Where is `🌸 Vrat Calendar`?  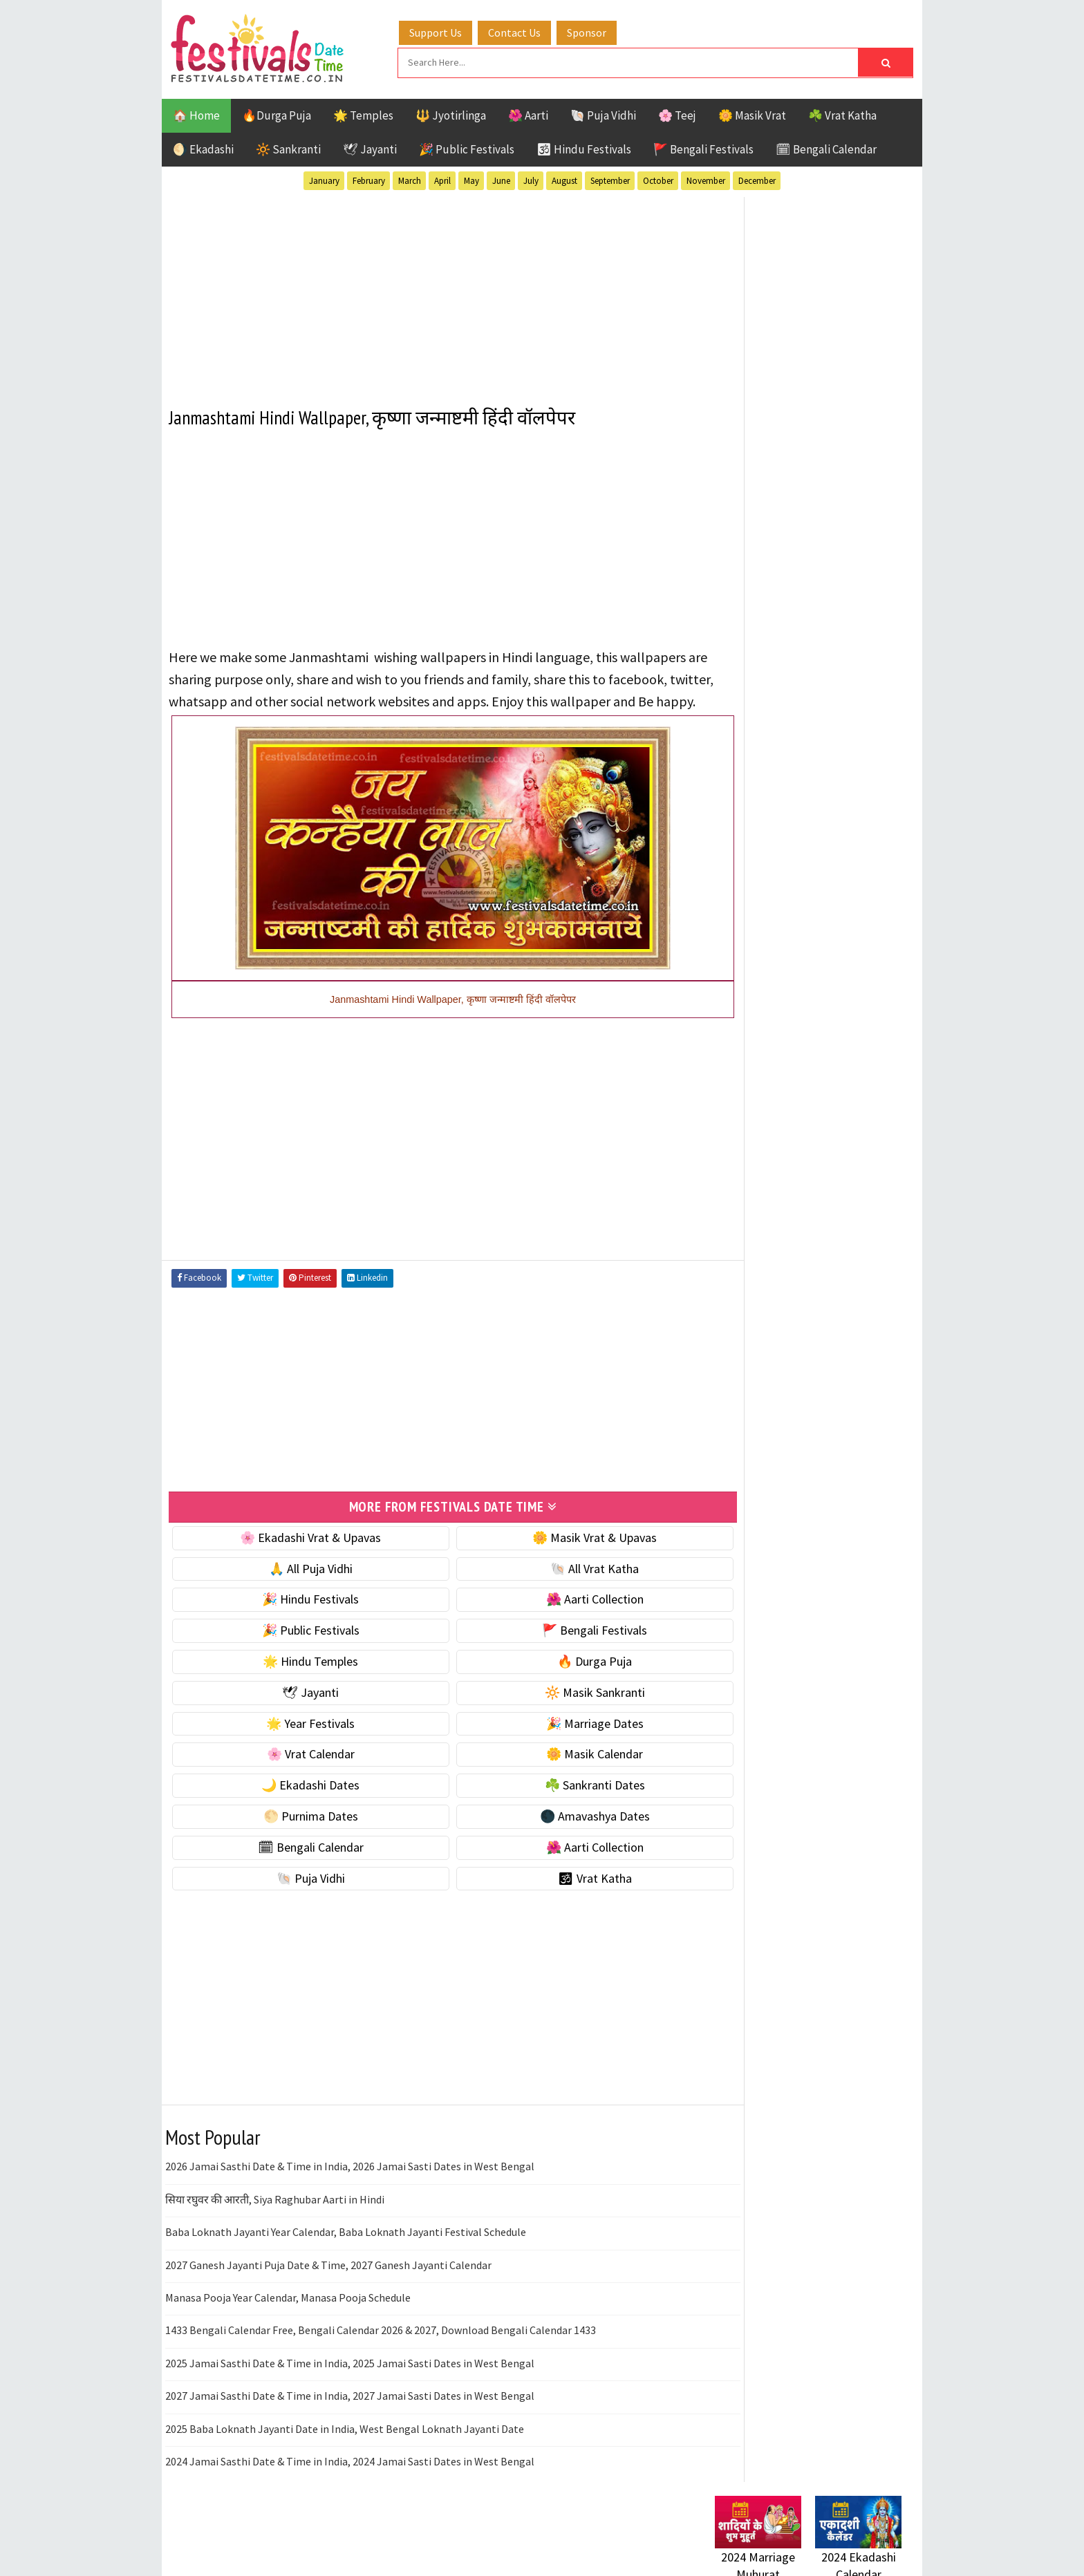
🌸 Vrat Calendar is located at coordinates (298, 1771).